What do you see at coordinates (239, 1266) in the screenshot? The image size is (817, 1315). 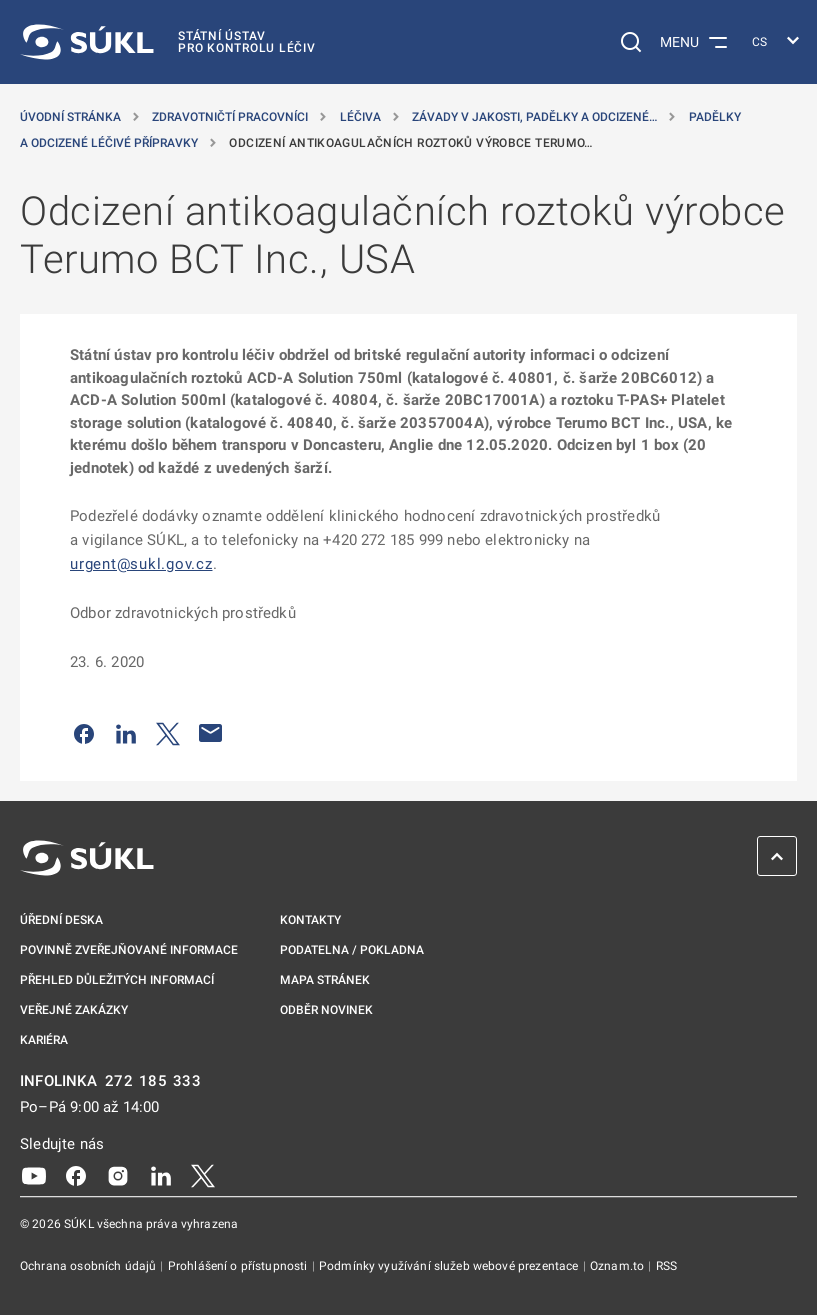 I see `Prohlášení o přístupnosti` at bounding box center [239, 1266].